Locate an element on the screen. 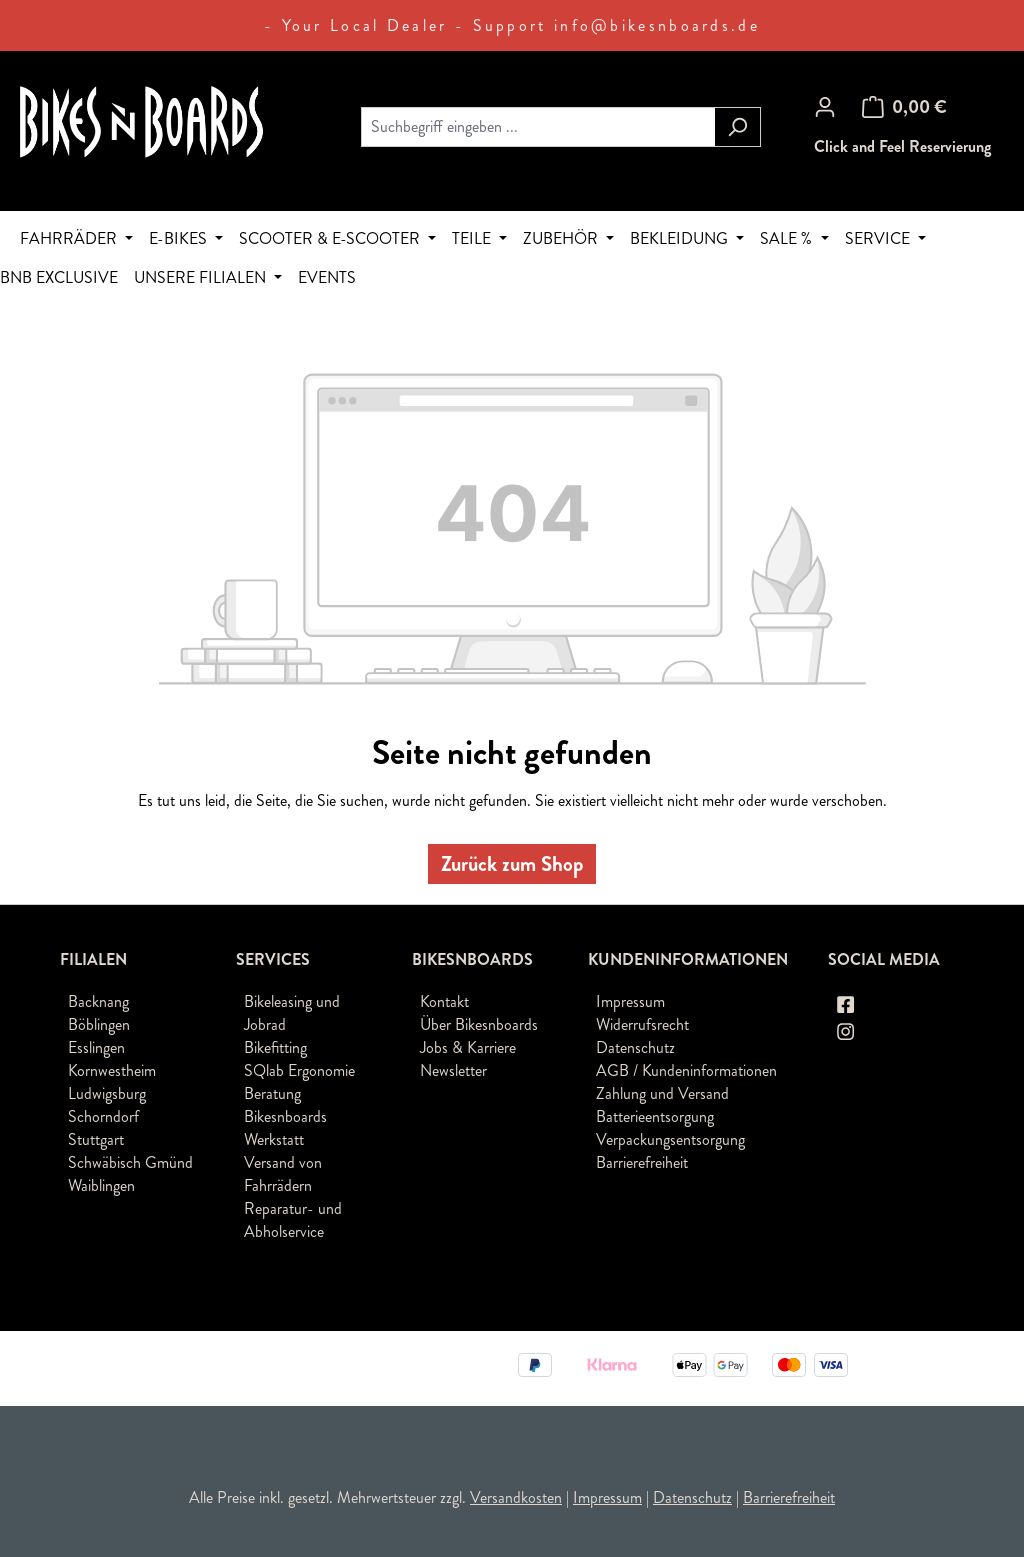  Waiblingen is located at coordinates (101, 1185).